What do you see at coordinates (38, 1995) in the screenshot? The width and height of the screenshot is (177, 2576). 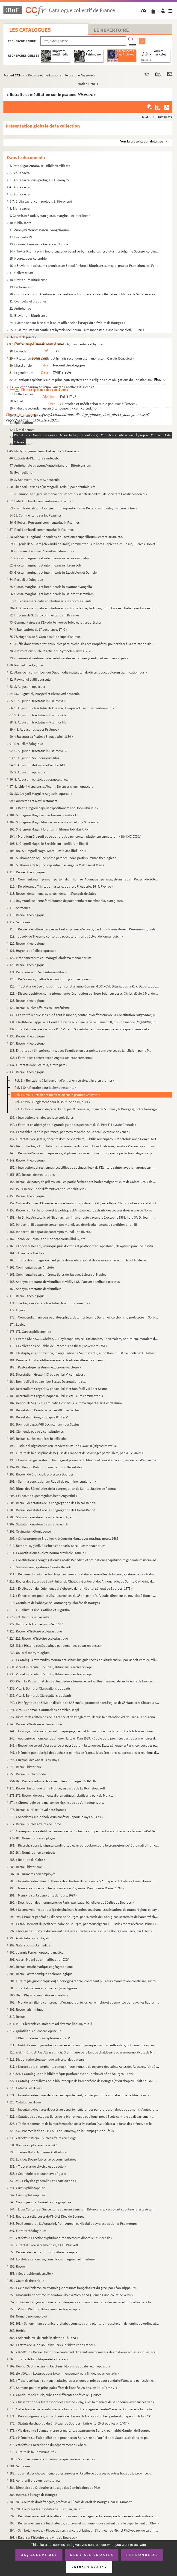 I see `306-307. « Physica, seu naturae scientia »` at bounding box center [38, 1995].